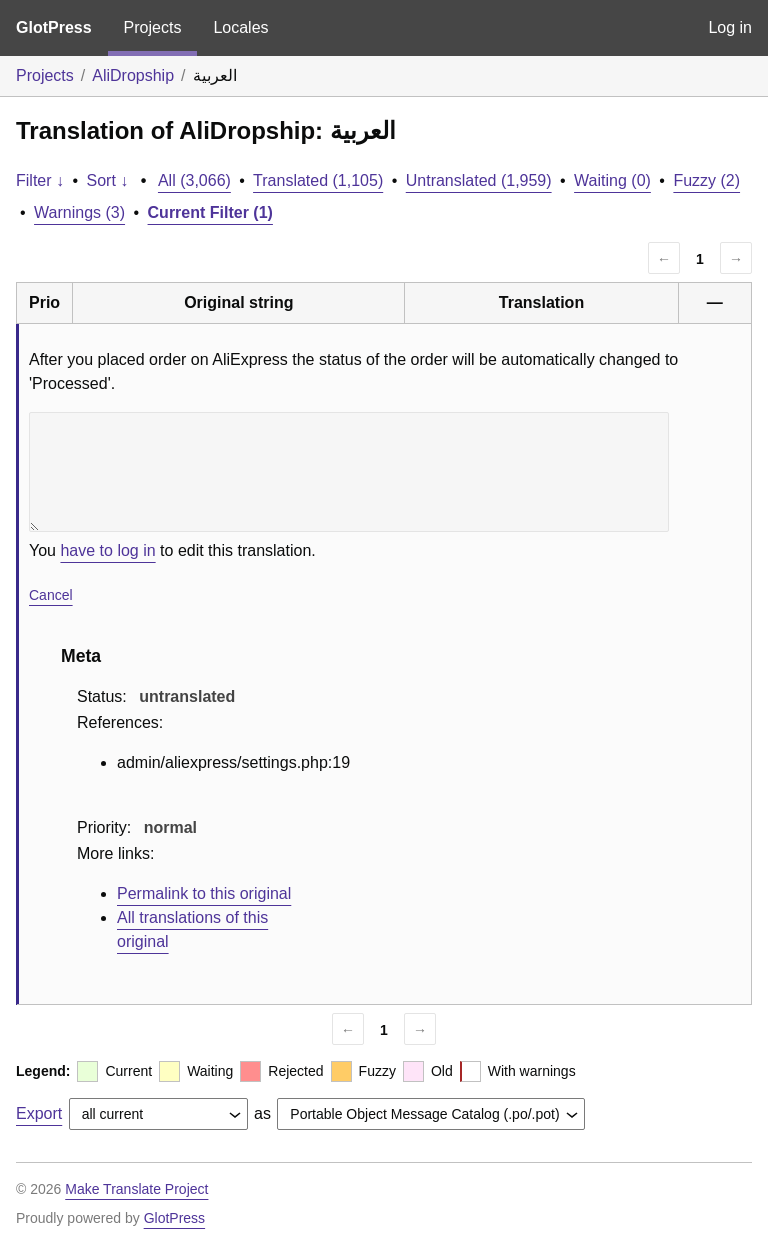  Describe the element at coordinates (153, 27) in the screenshot. I see `Projects` at that location.